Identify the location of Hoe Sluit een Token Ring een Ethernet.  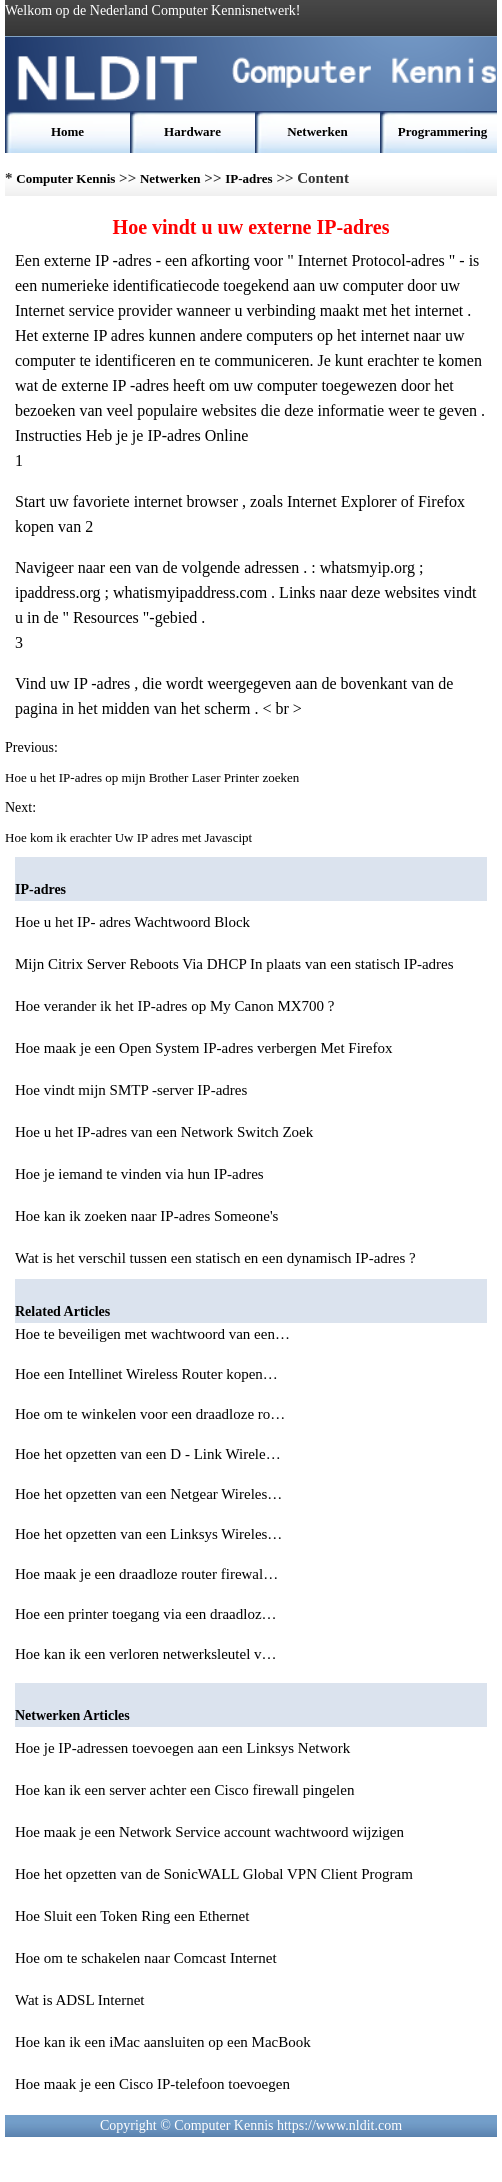
(132, 1916).